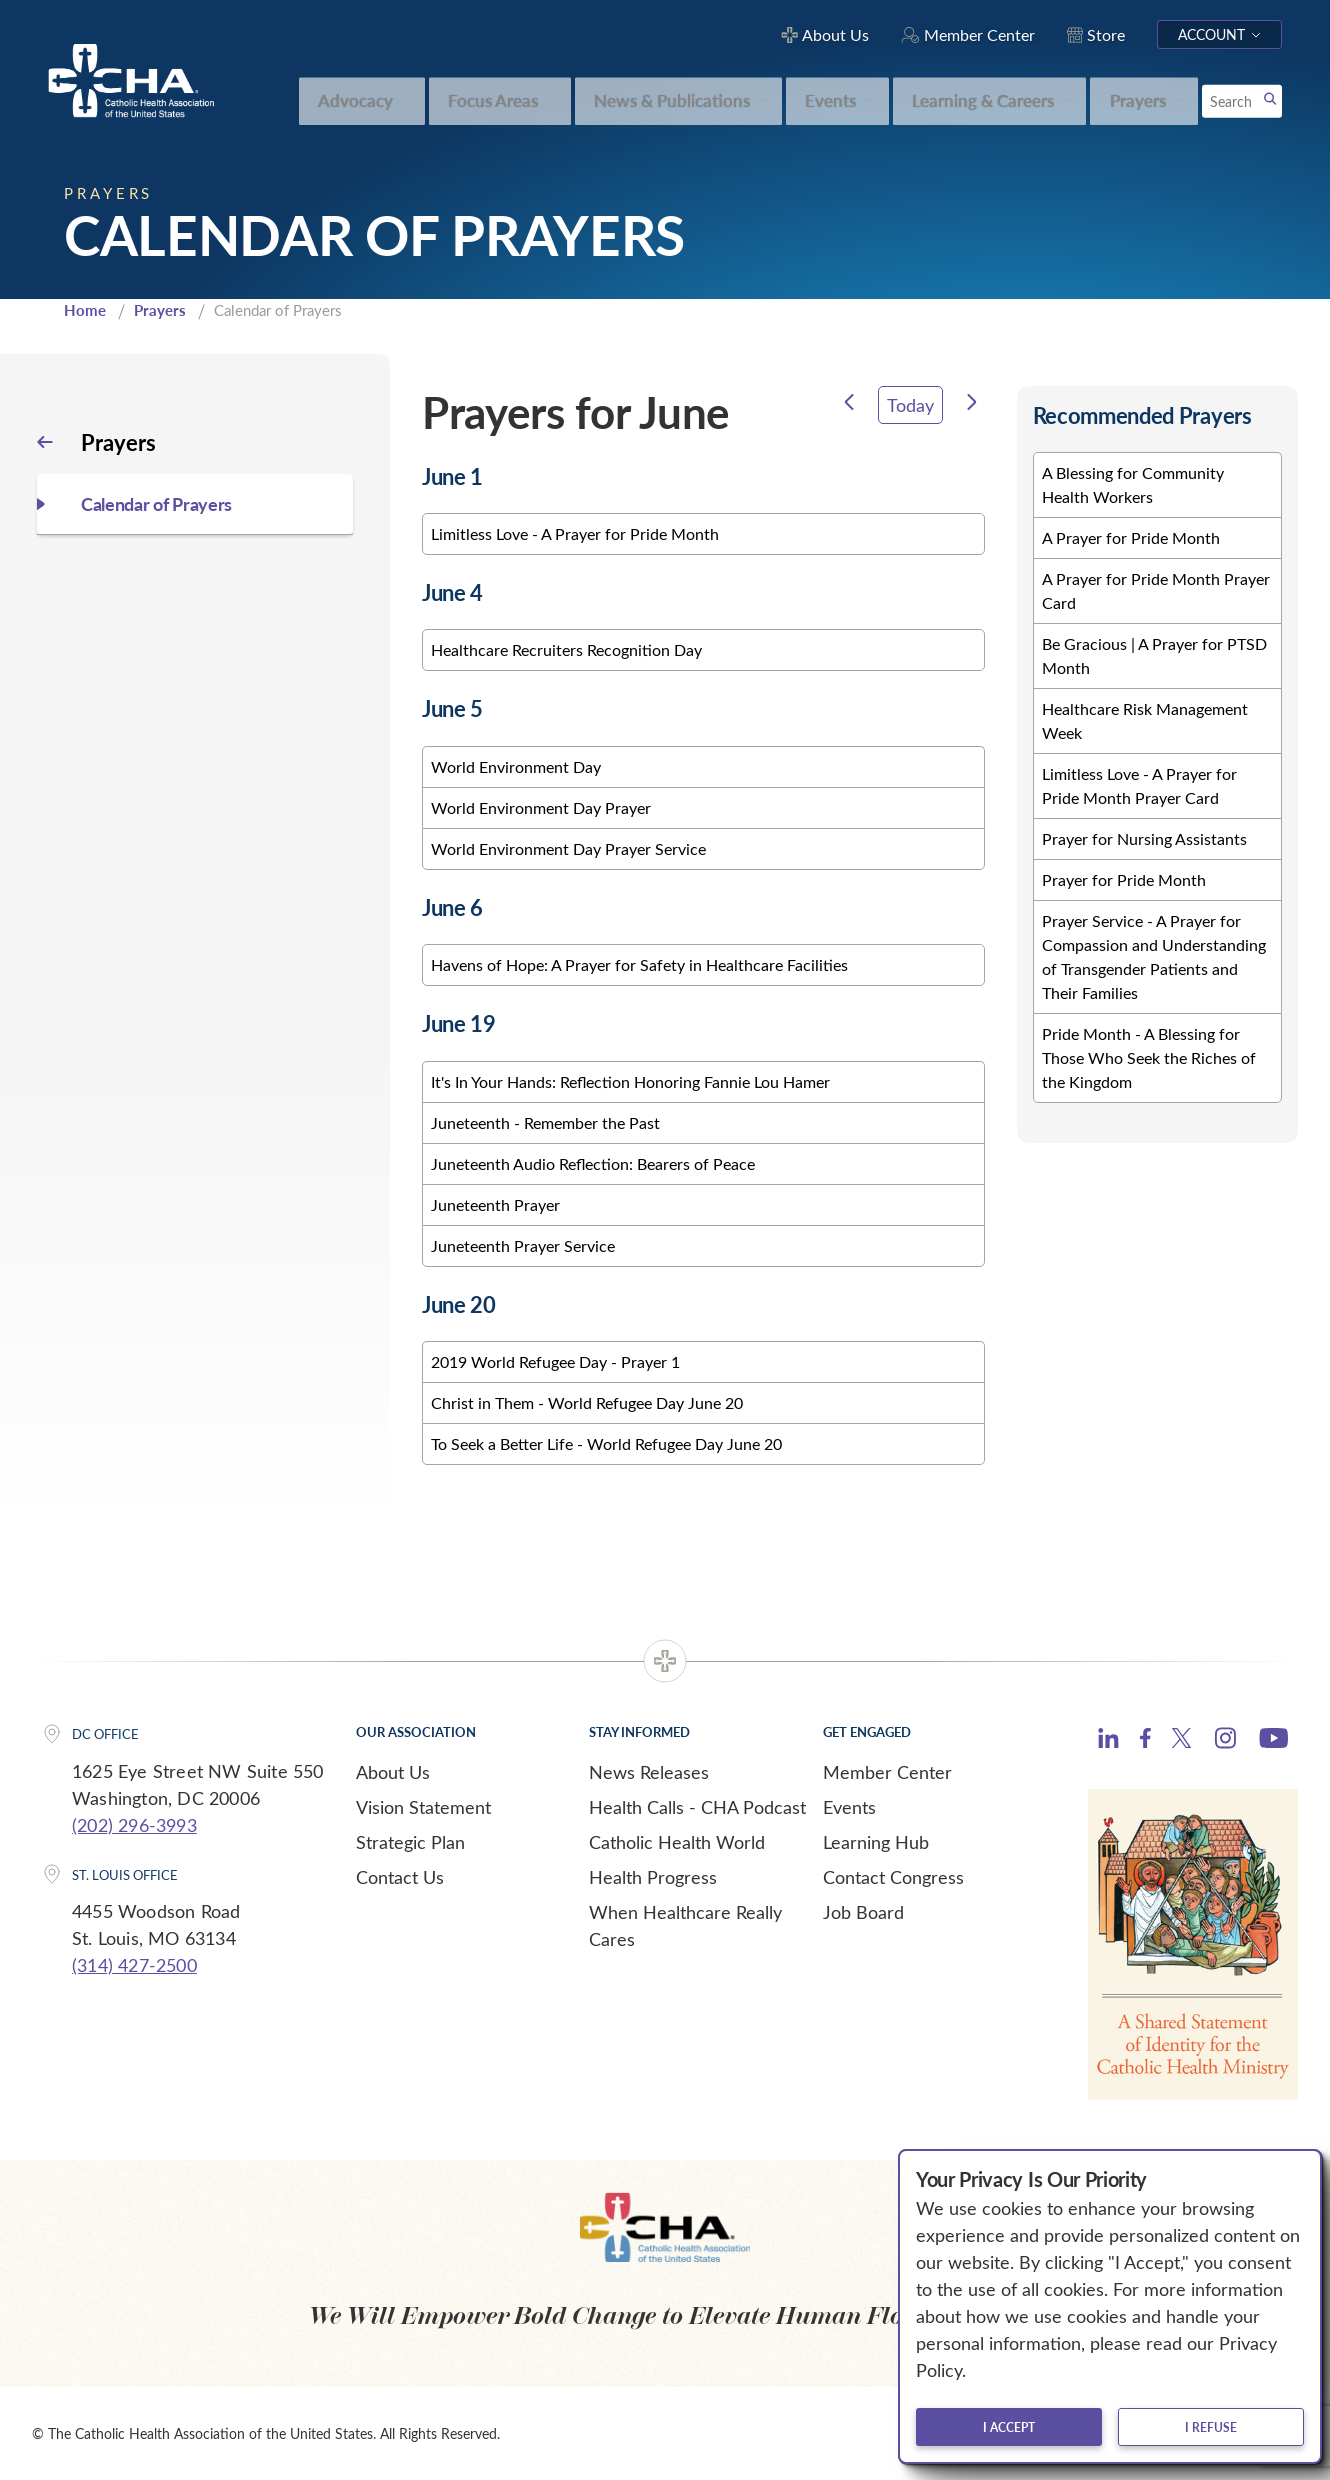  I want to click on Prayer for Pride Month, so click(1124, 879).